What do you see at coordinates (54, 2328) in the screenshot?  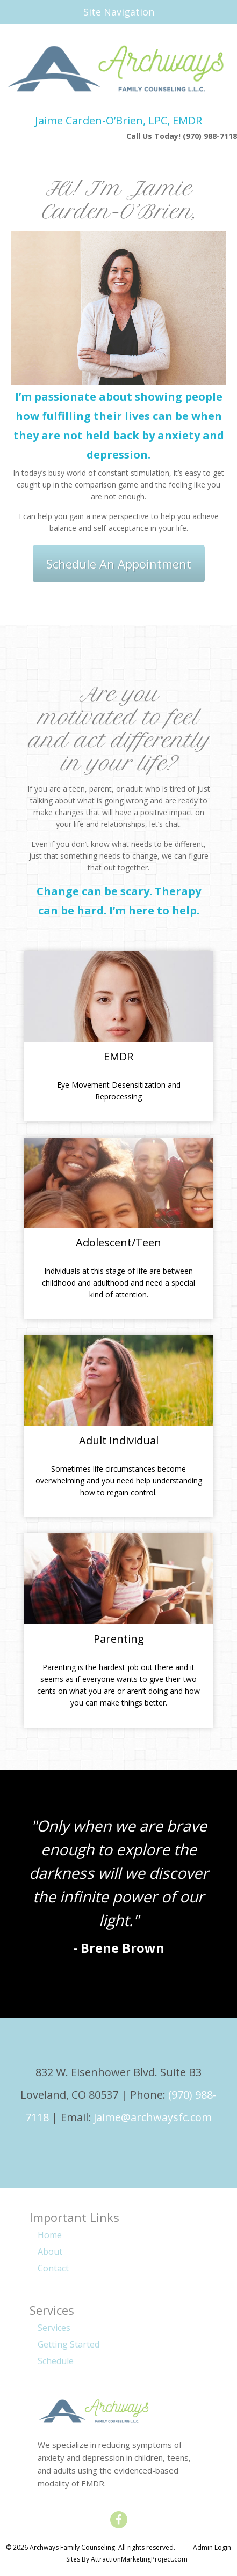 I see `Services` at bounding box center [54, 2328].